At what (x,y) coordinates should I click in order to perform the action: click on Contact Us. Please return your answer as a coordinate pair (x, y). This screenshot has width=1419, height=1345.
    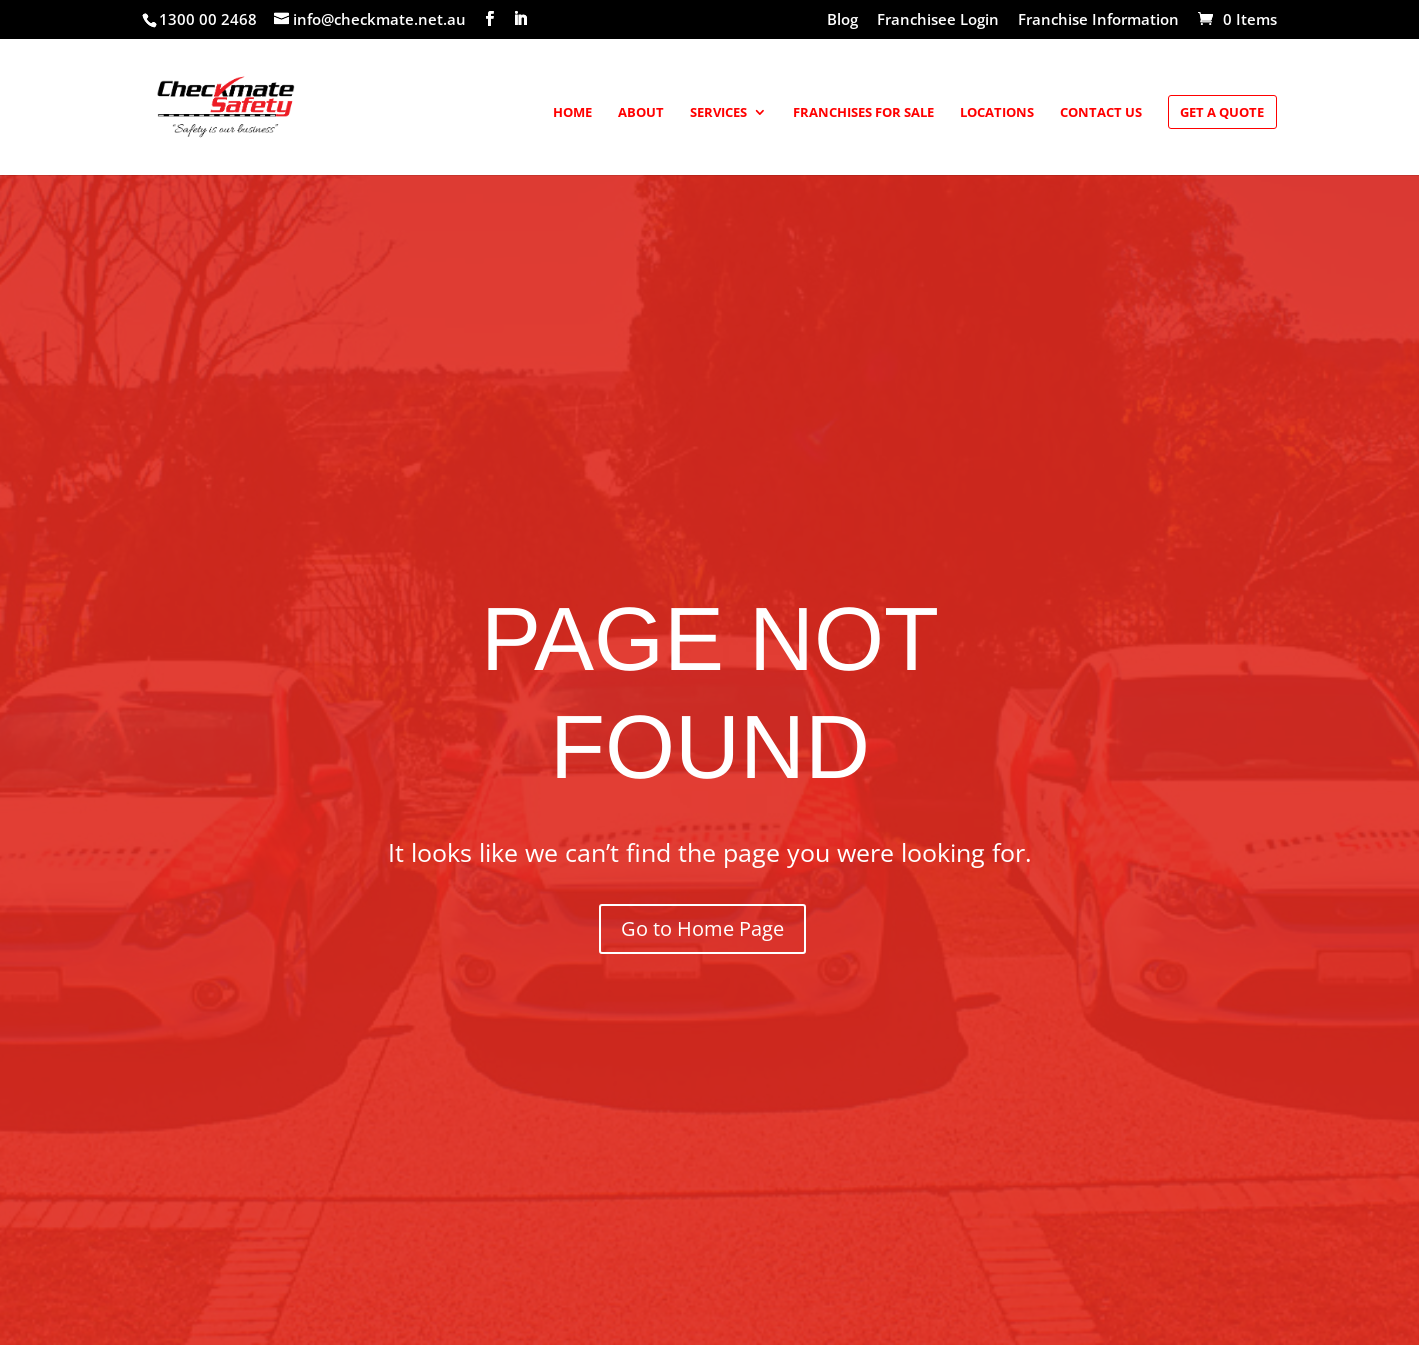
    Looking at the image, I should click on (1101, 113).